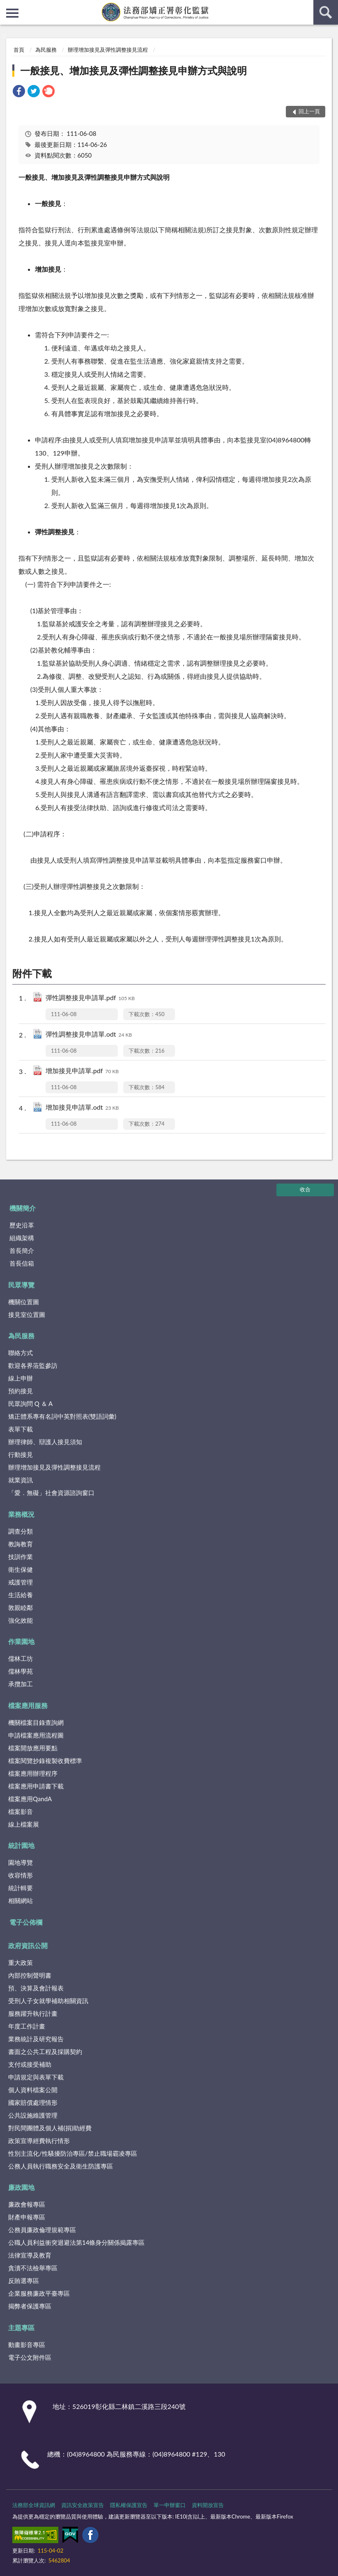 The image size is (338, 2576). Describe the element at coordinates (20, 1671) in the screenshot. I see `儒林學苑` at that location.